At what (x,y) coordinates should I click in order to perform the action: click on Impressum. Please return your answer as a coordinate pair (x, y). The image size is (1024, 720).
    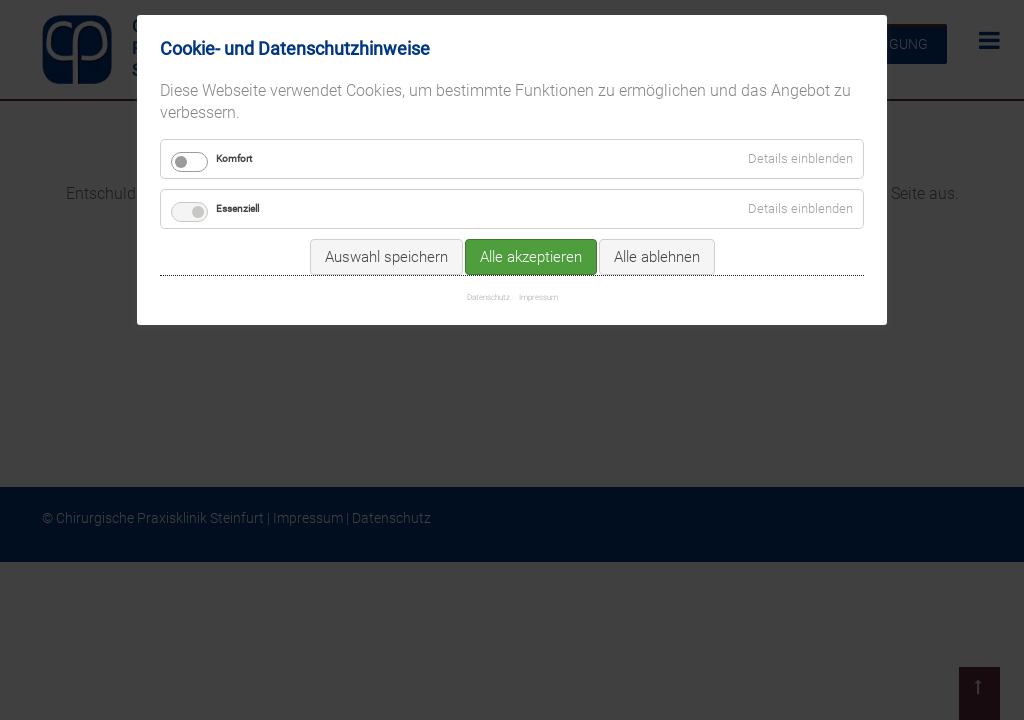
    Looking at the image, I should click on (538, 297).